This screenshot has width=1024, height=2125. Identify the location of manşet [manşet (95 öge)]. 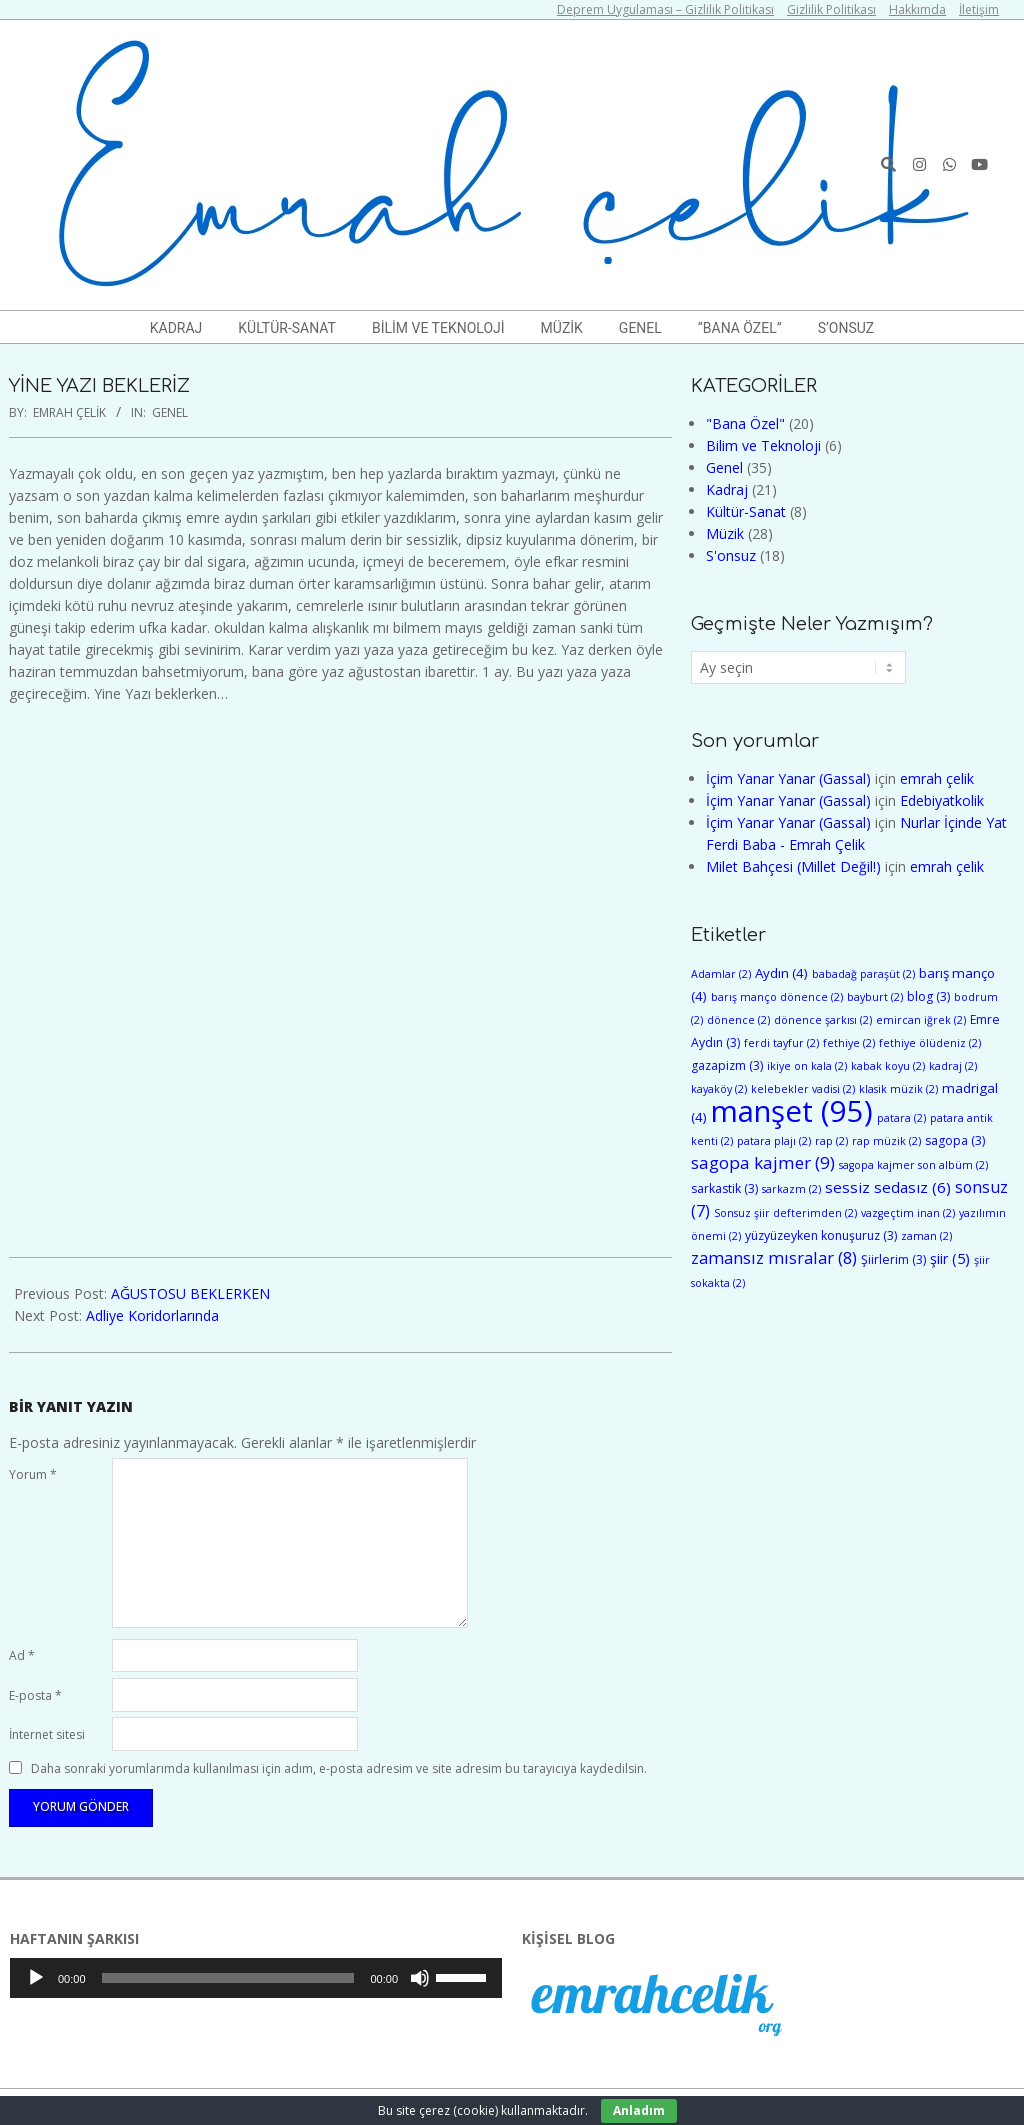
(792, 1111).